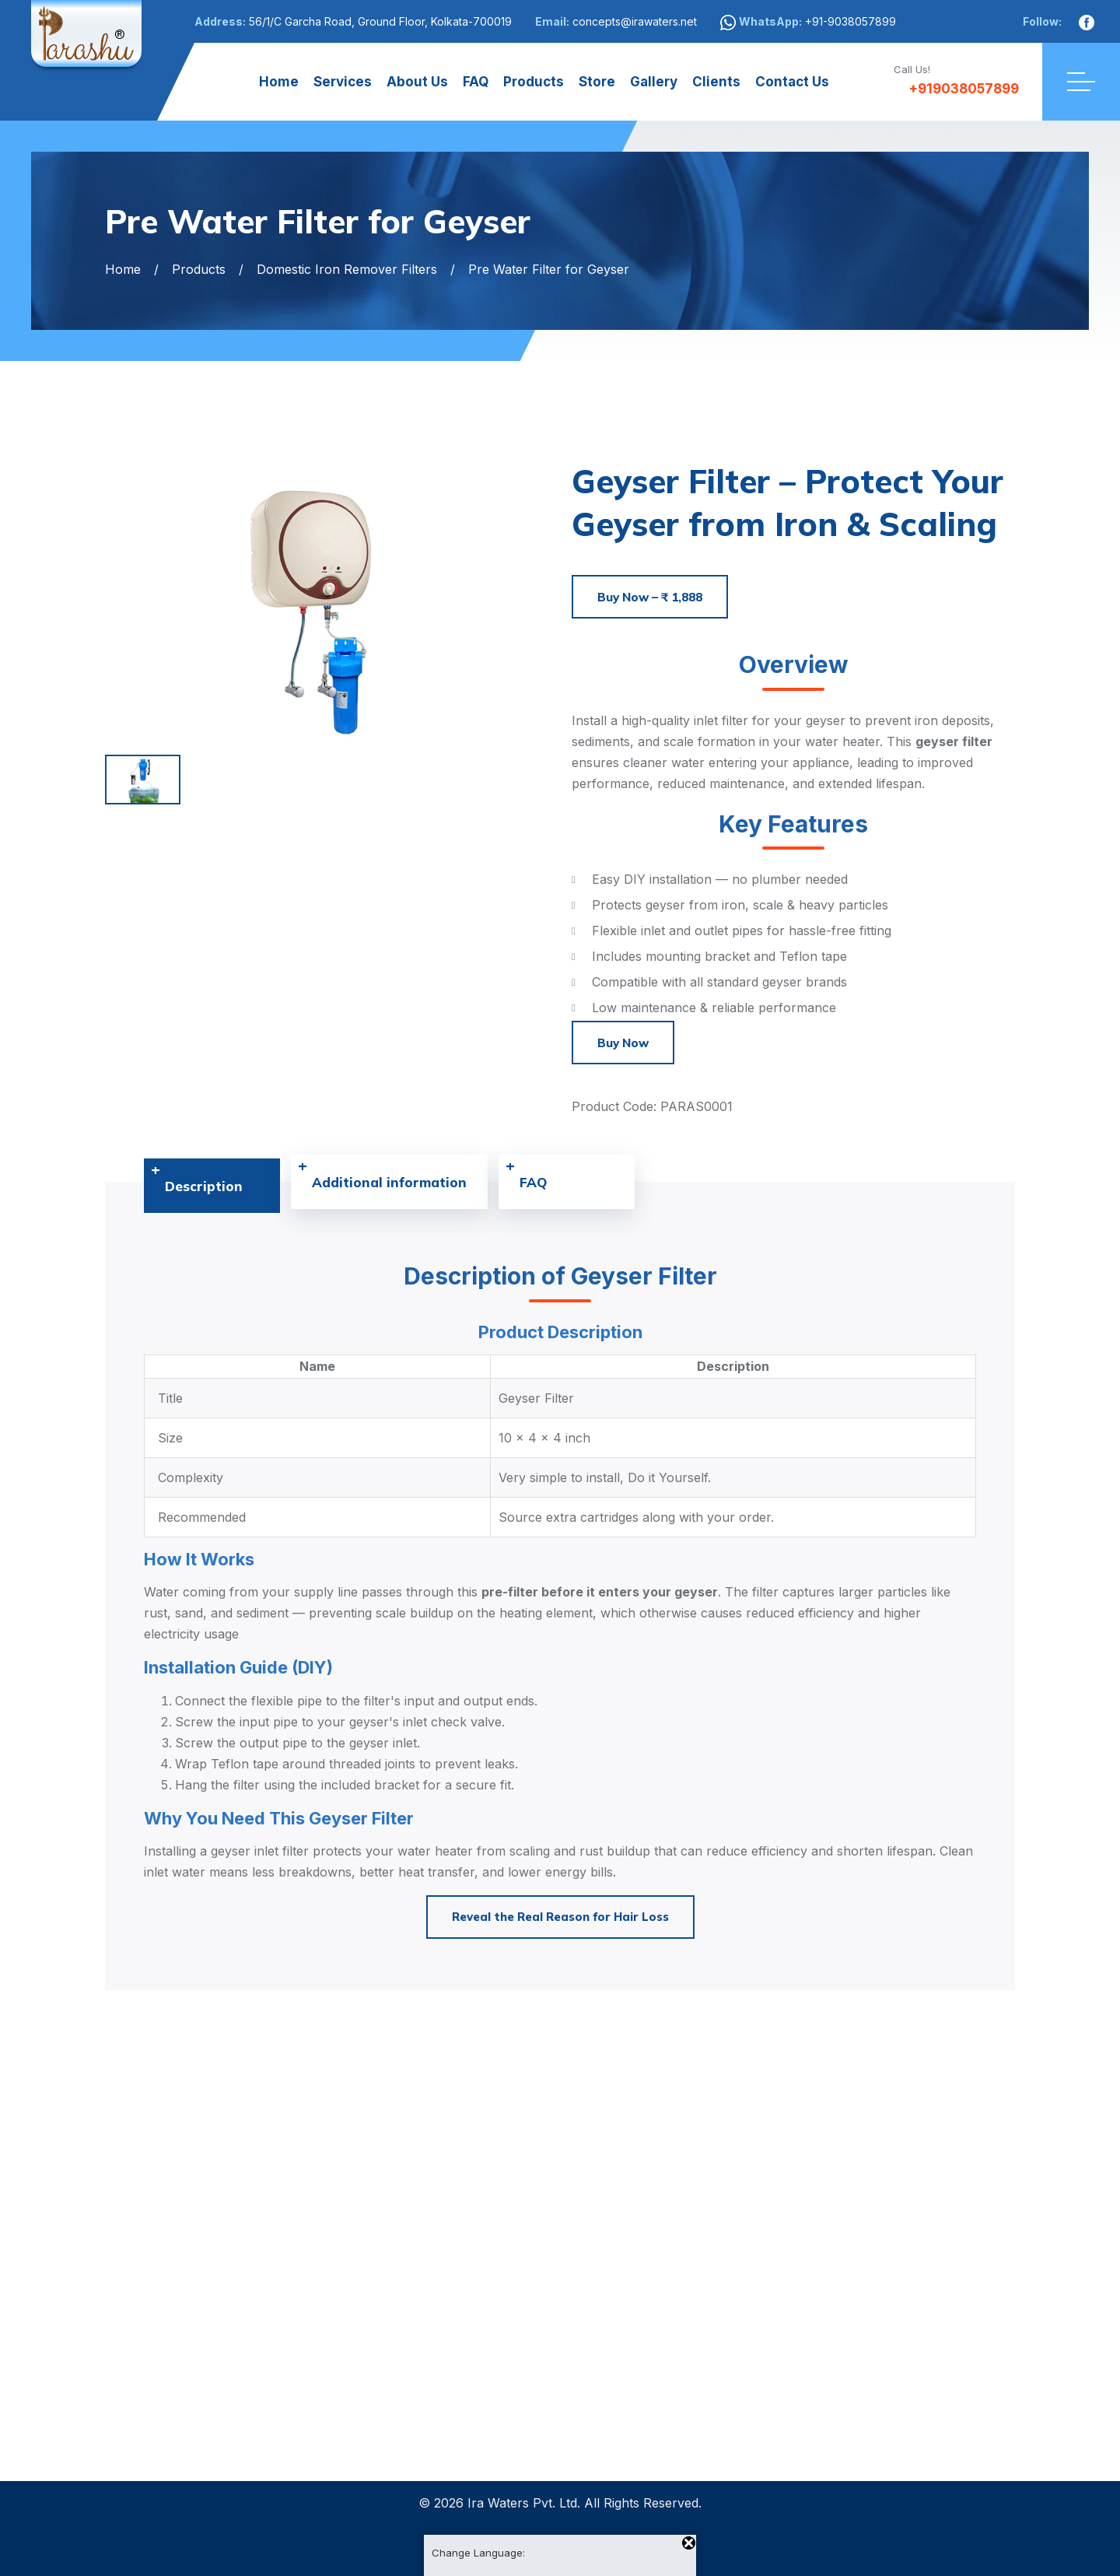 The height and width of the screenshot is (2576, 1120). Describe the element at coordinates (653, 81) in the screenshot. I see `Gallery` at that location.